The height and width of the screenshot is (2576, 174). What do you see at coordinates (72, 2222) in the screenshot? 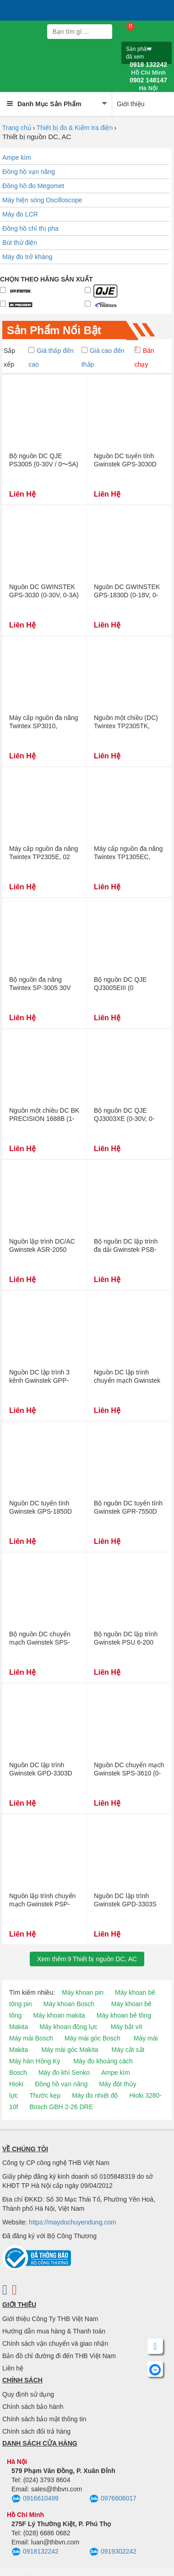
I see `https://maydochuyendung.com` at bounding box center [72, 2222].